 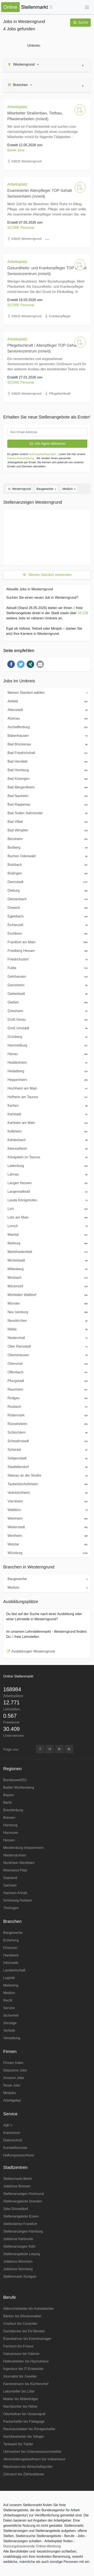 I want to click on Jobbörse Bremen, so click(x=16, y=2186).